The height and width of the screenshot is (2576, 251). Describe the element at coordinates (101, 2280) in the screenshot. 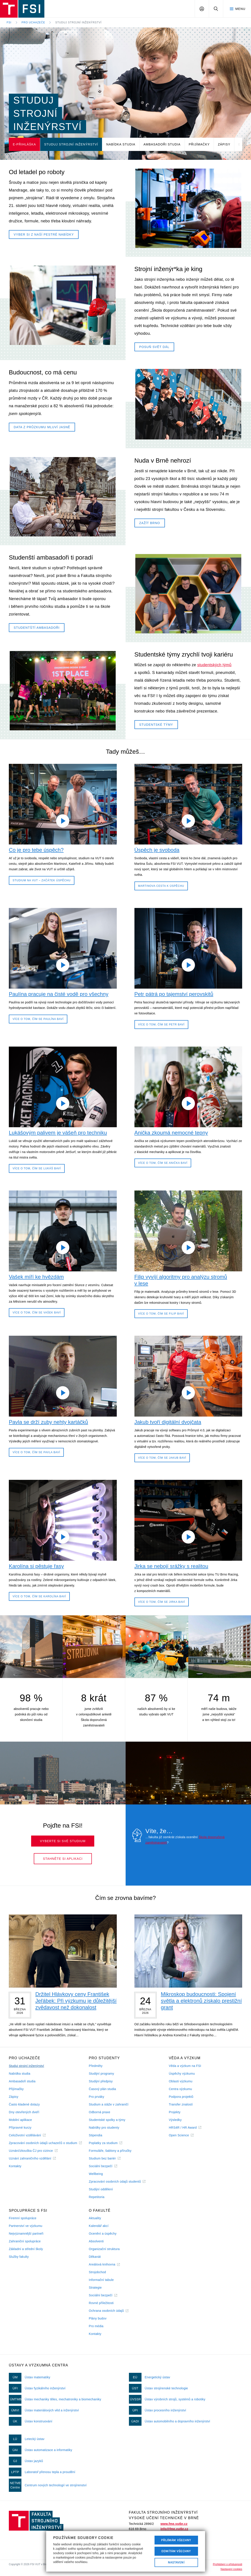

I see `Informační tabule` at that location.